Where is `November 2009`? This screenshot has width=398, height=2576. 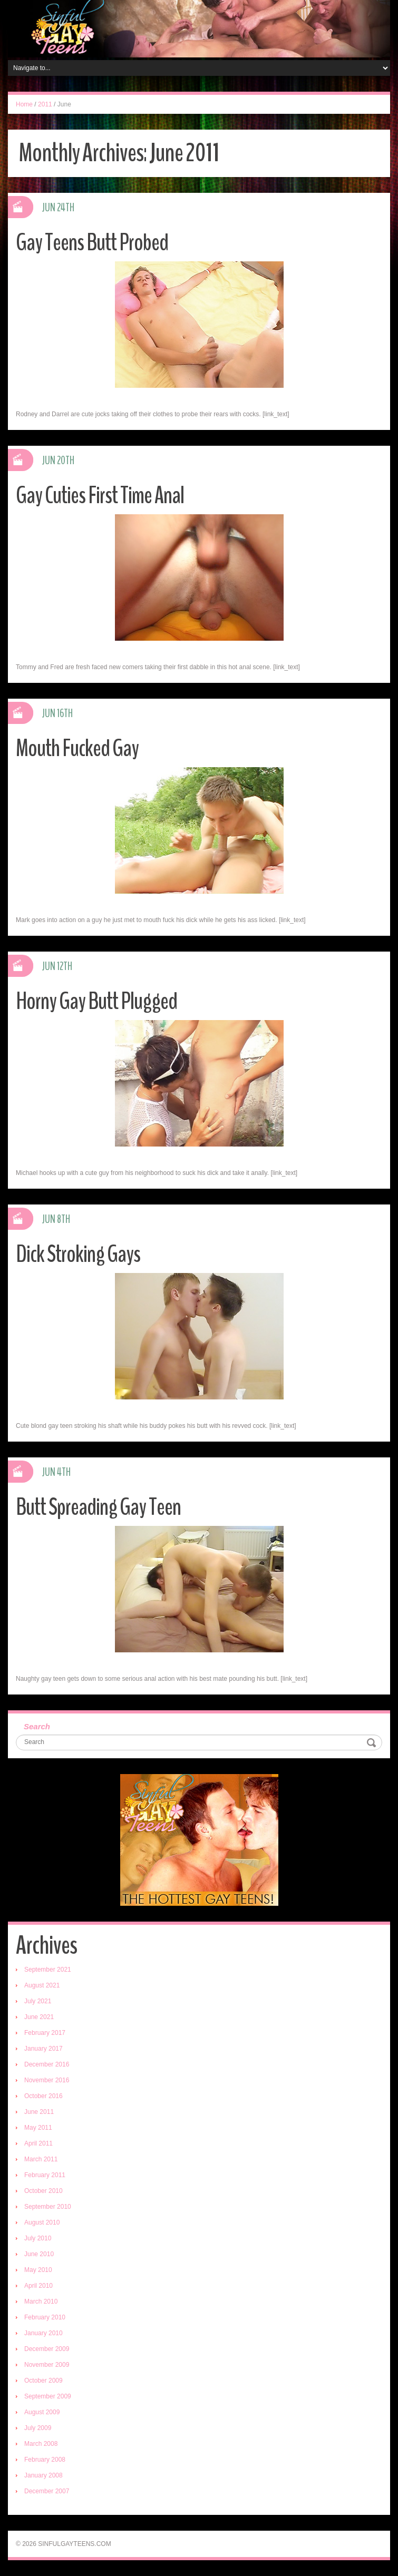 November 2009 is located at coordinates (46, 2364).